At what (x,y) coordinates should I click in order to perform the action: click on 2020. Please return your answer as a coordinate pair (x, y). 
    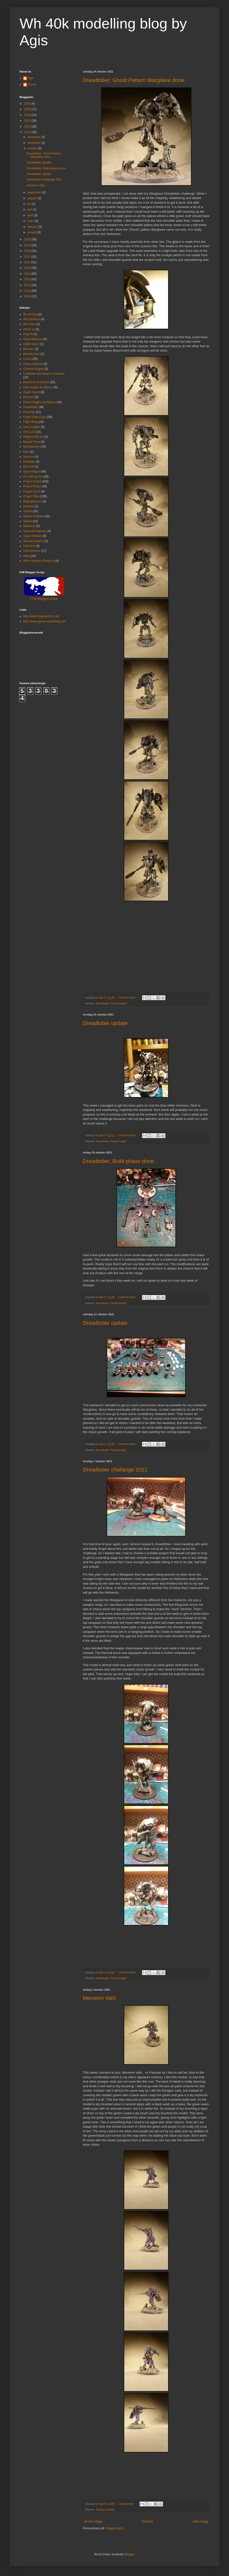
    Looking at the image, I should click on (27, 239).